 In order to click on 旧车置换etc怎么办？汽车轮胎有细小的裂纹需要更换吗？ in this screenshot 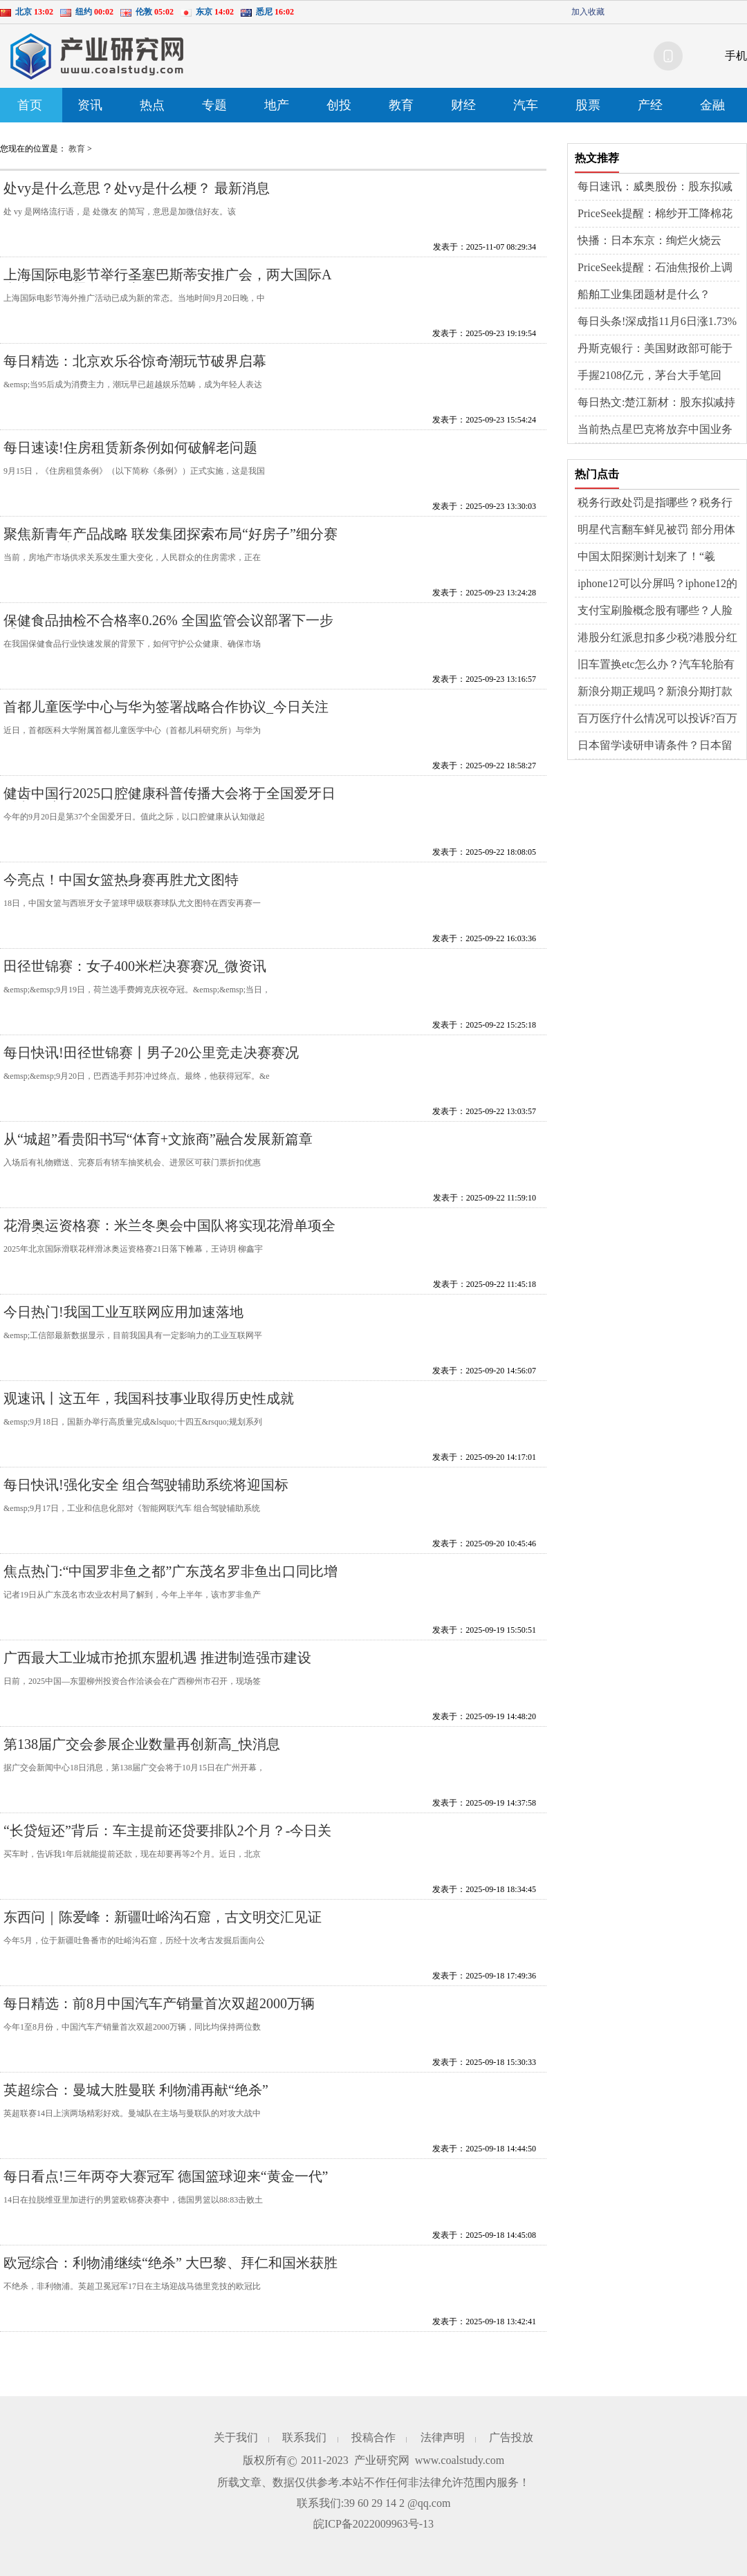, I will do `click(656, 665)`.